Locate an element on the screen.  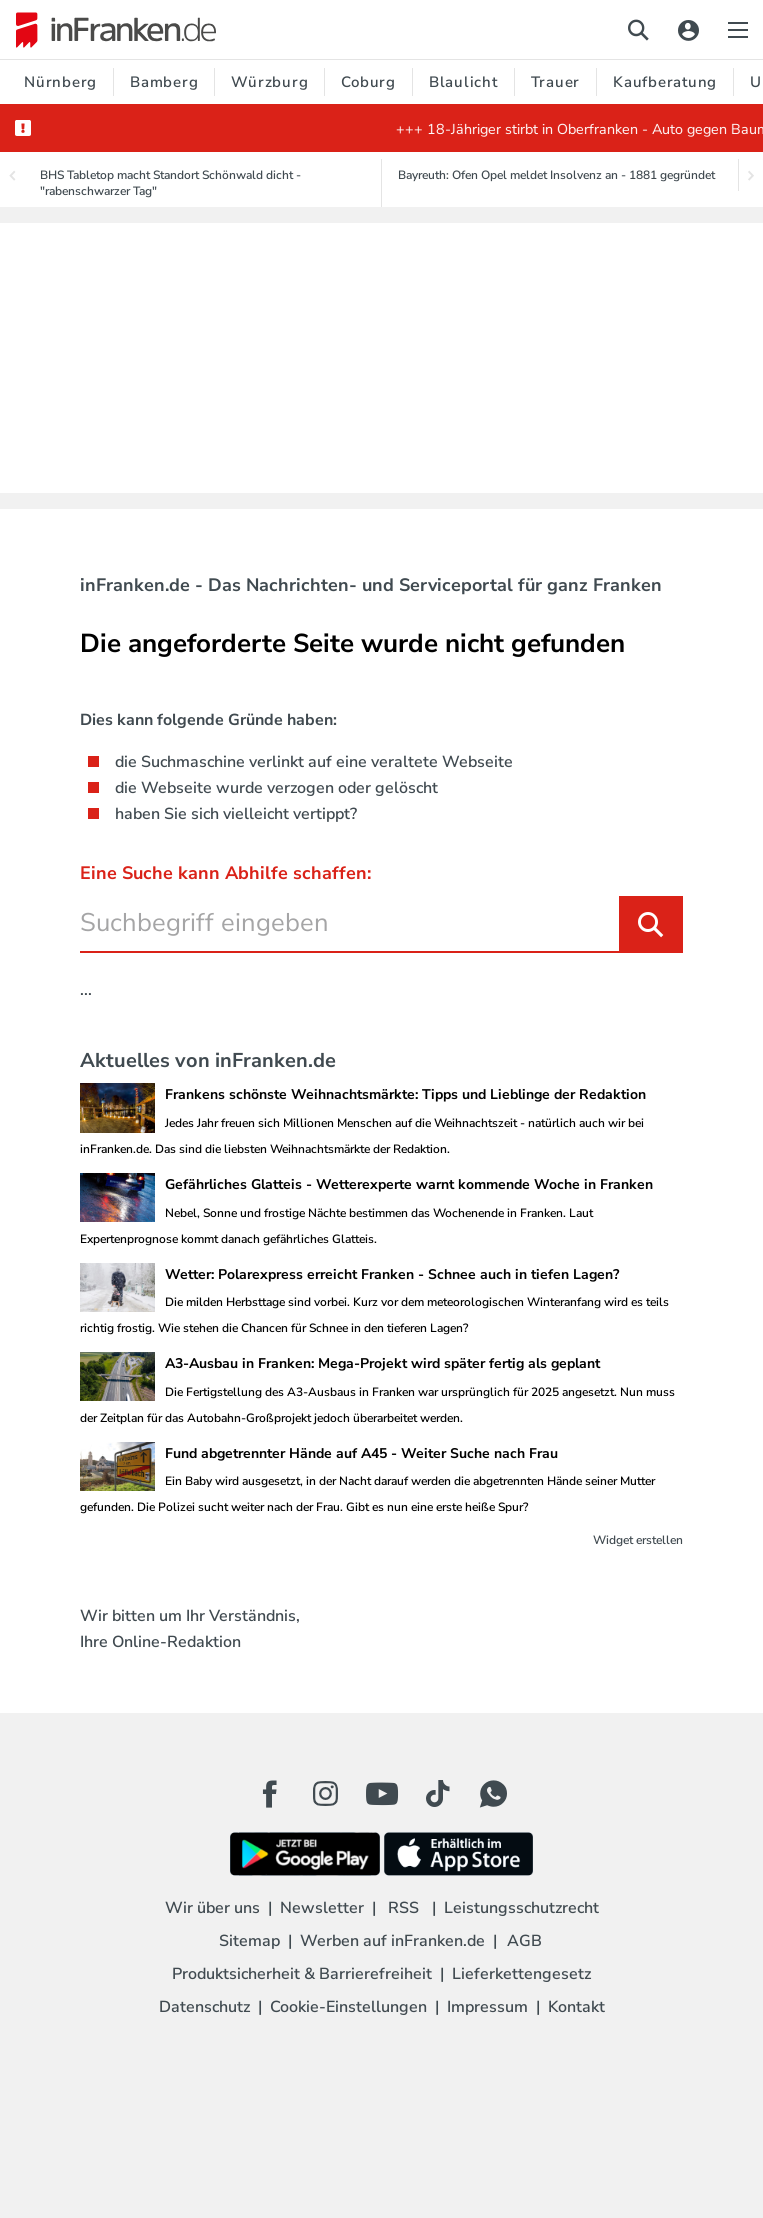
Leistungsschutzrecht is located at coordinates (521, 1908).